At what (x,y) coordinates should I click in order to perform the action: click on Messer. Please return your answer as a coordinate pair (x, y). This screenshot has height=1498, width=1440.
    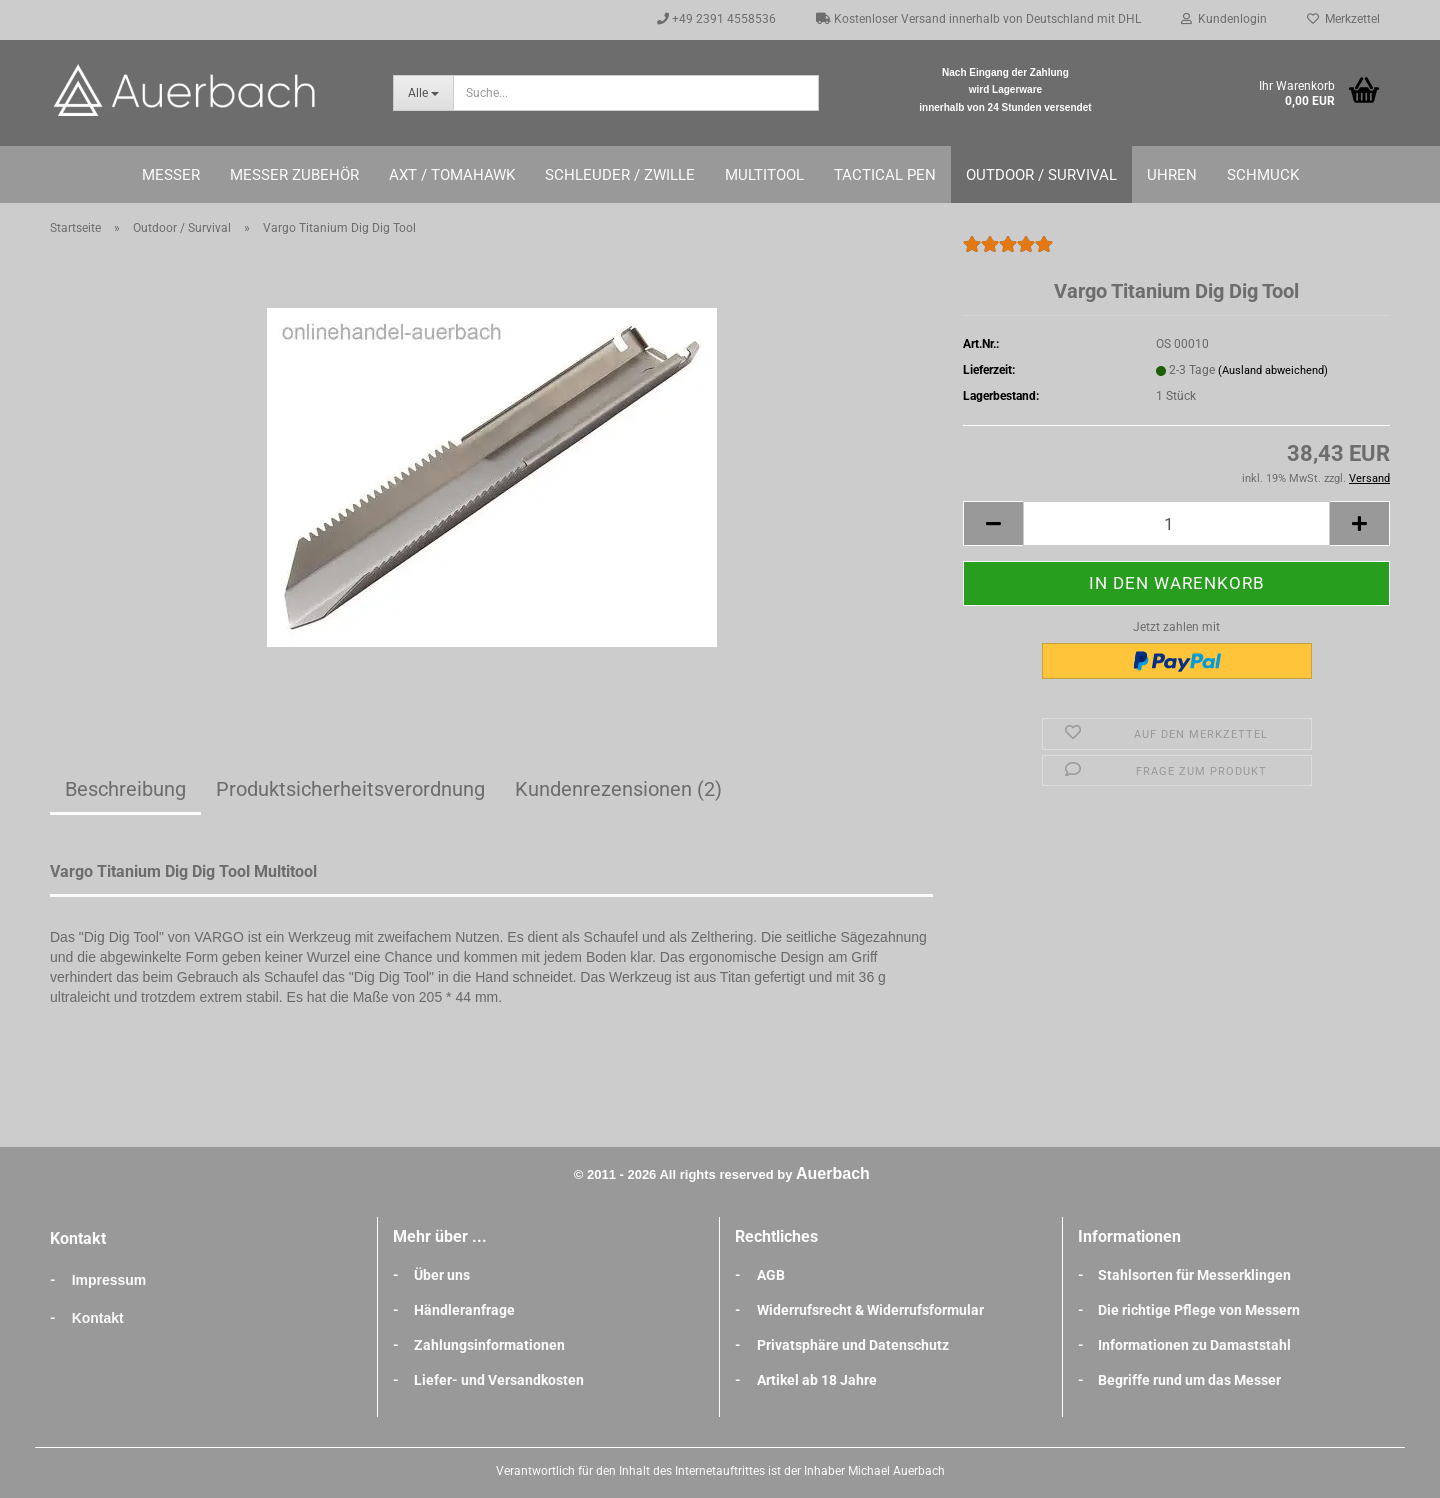
    Looking at the image, I should click on (171, 175).